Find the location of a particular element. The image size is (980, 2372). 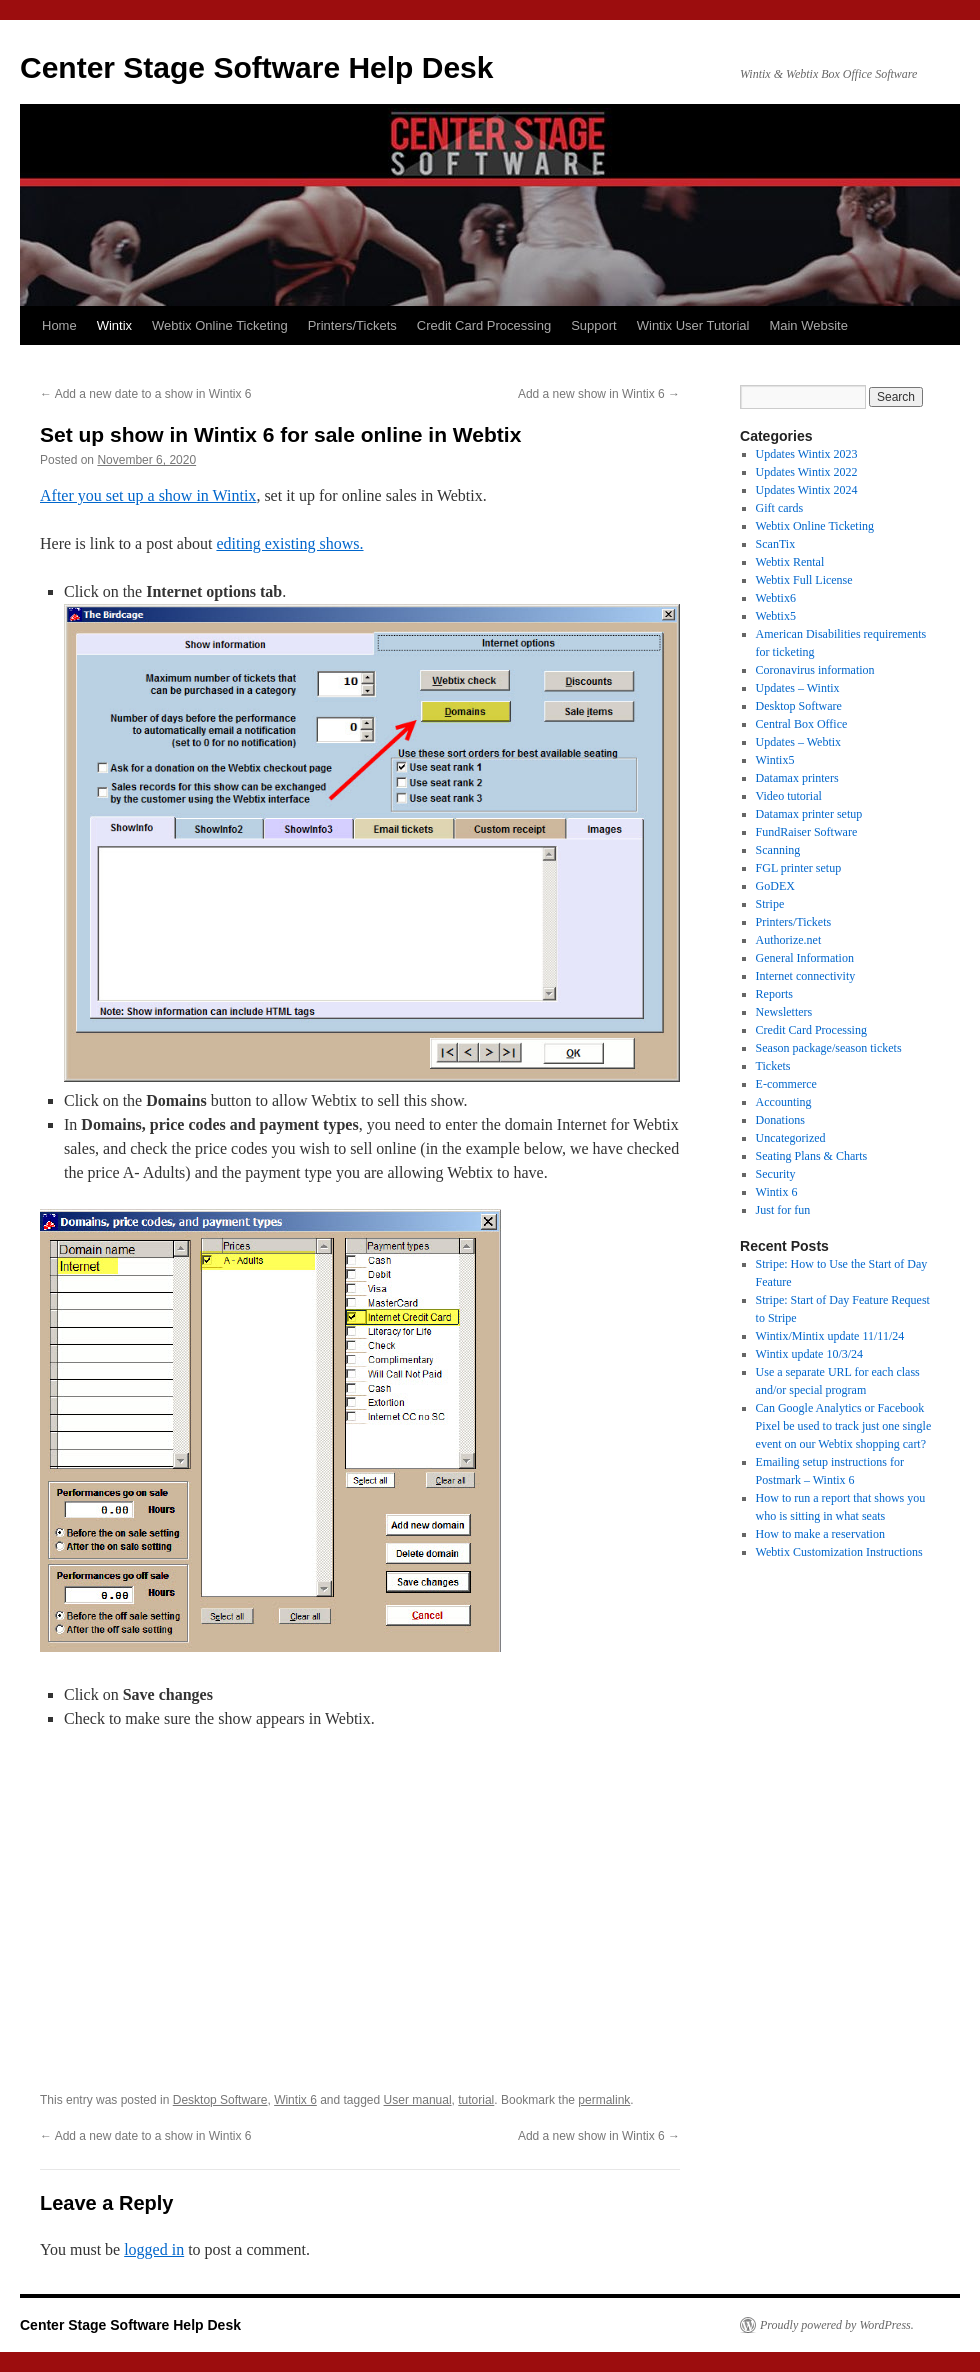

Webtix Rental is located at coordinates (790, 562).